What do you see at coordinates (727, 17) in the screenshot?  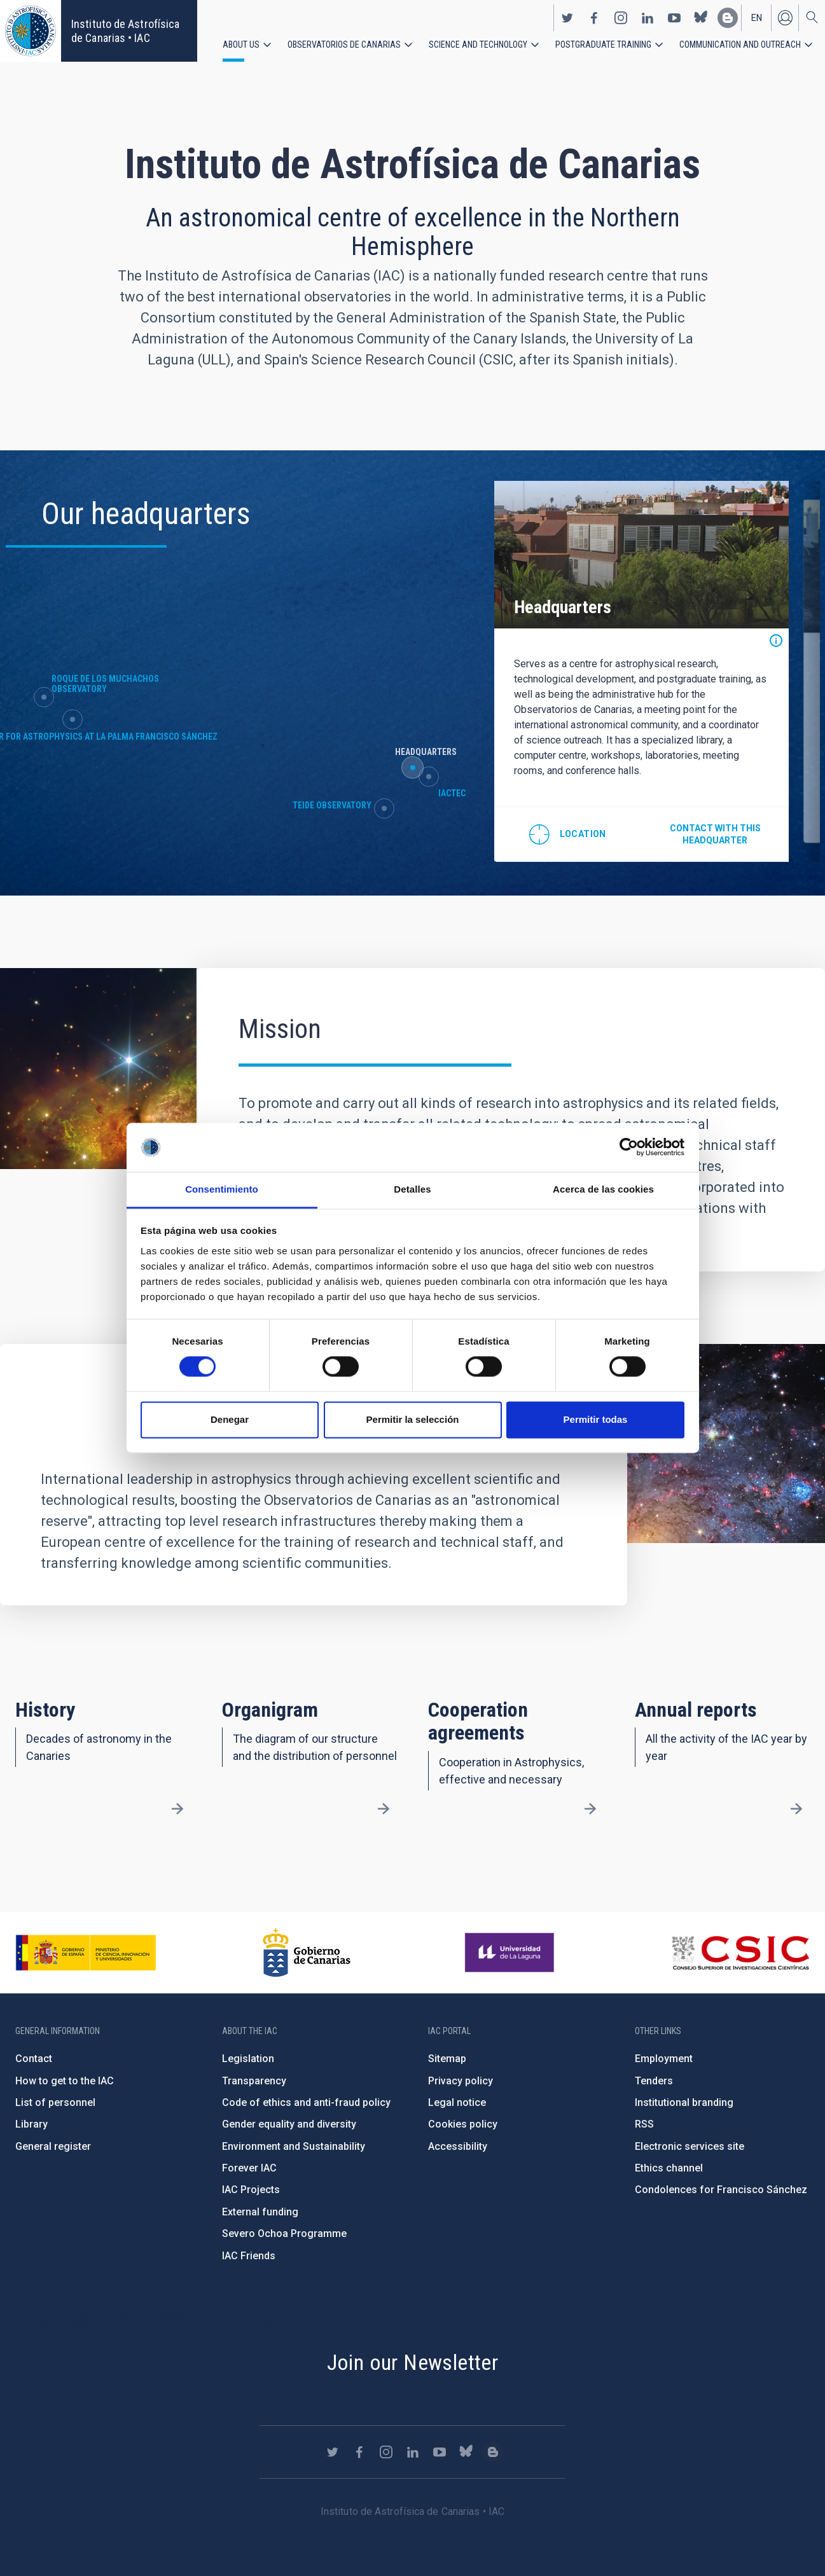 I see `https://www.iac.es/es/blog/vialactea` at bounding box center [727, 17].